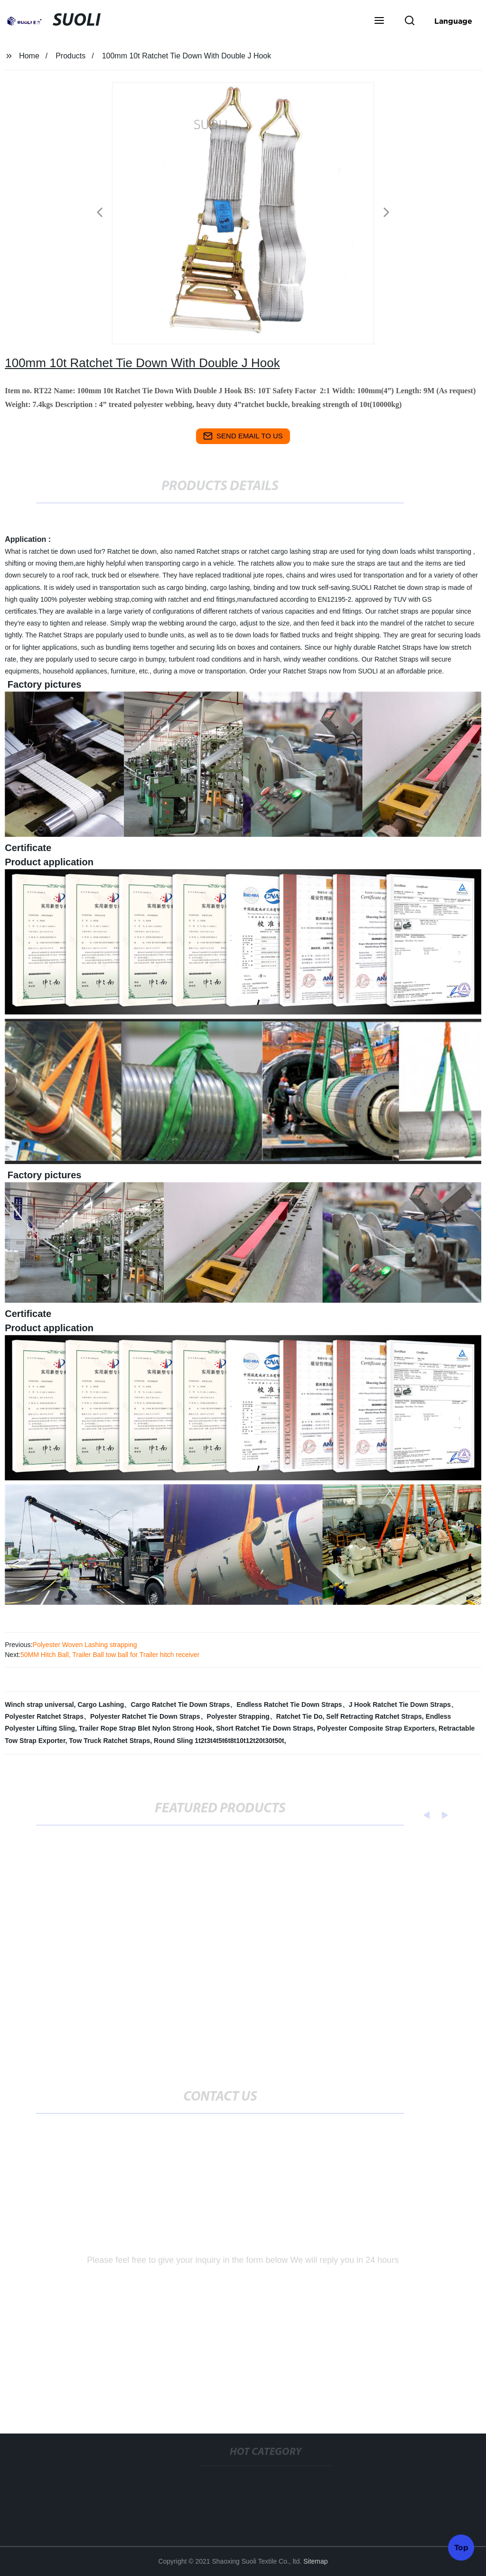 The image size is (486, 2576). I want to click on Top, so click(461, 2547).